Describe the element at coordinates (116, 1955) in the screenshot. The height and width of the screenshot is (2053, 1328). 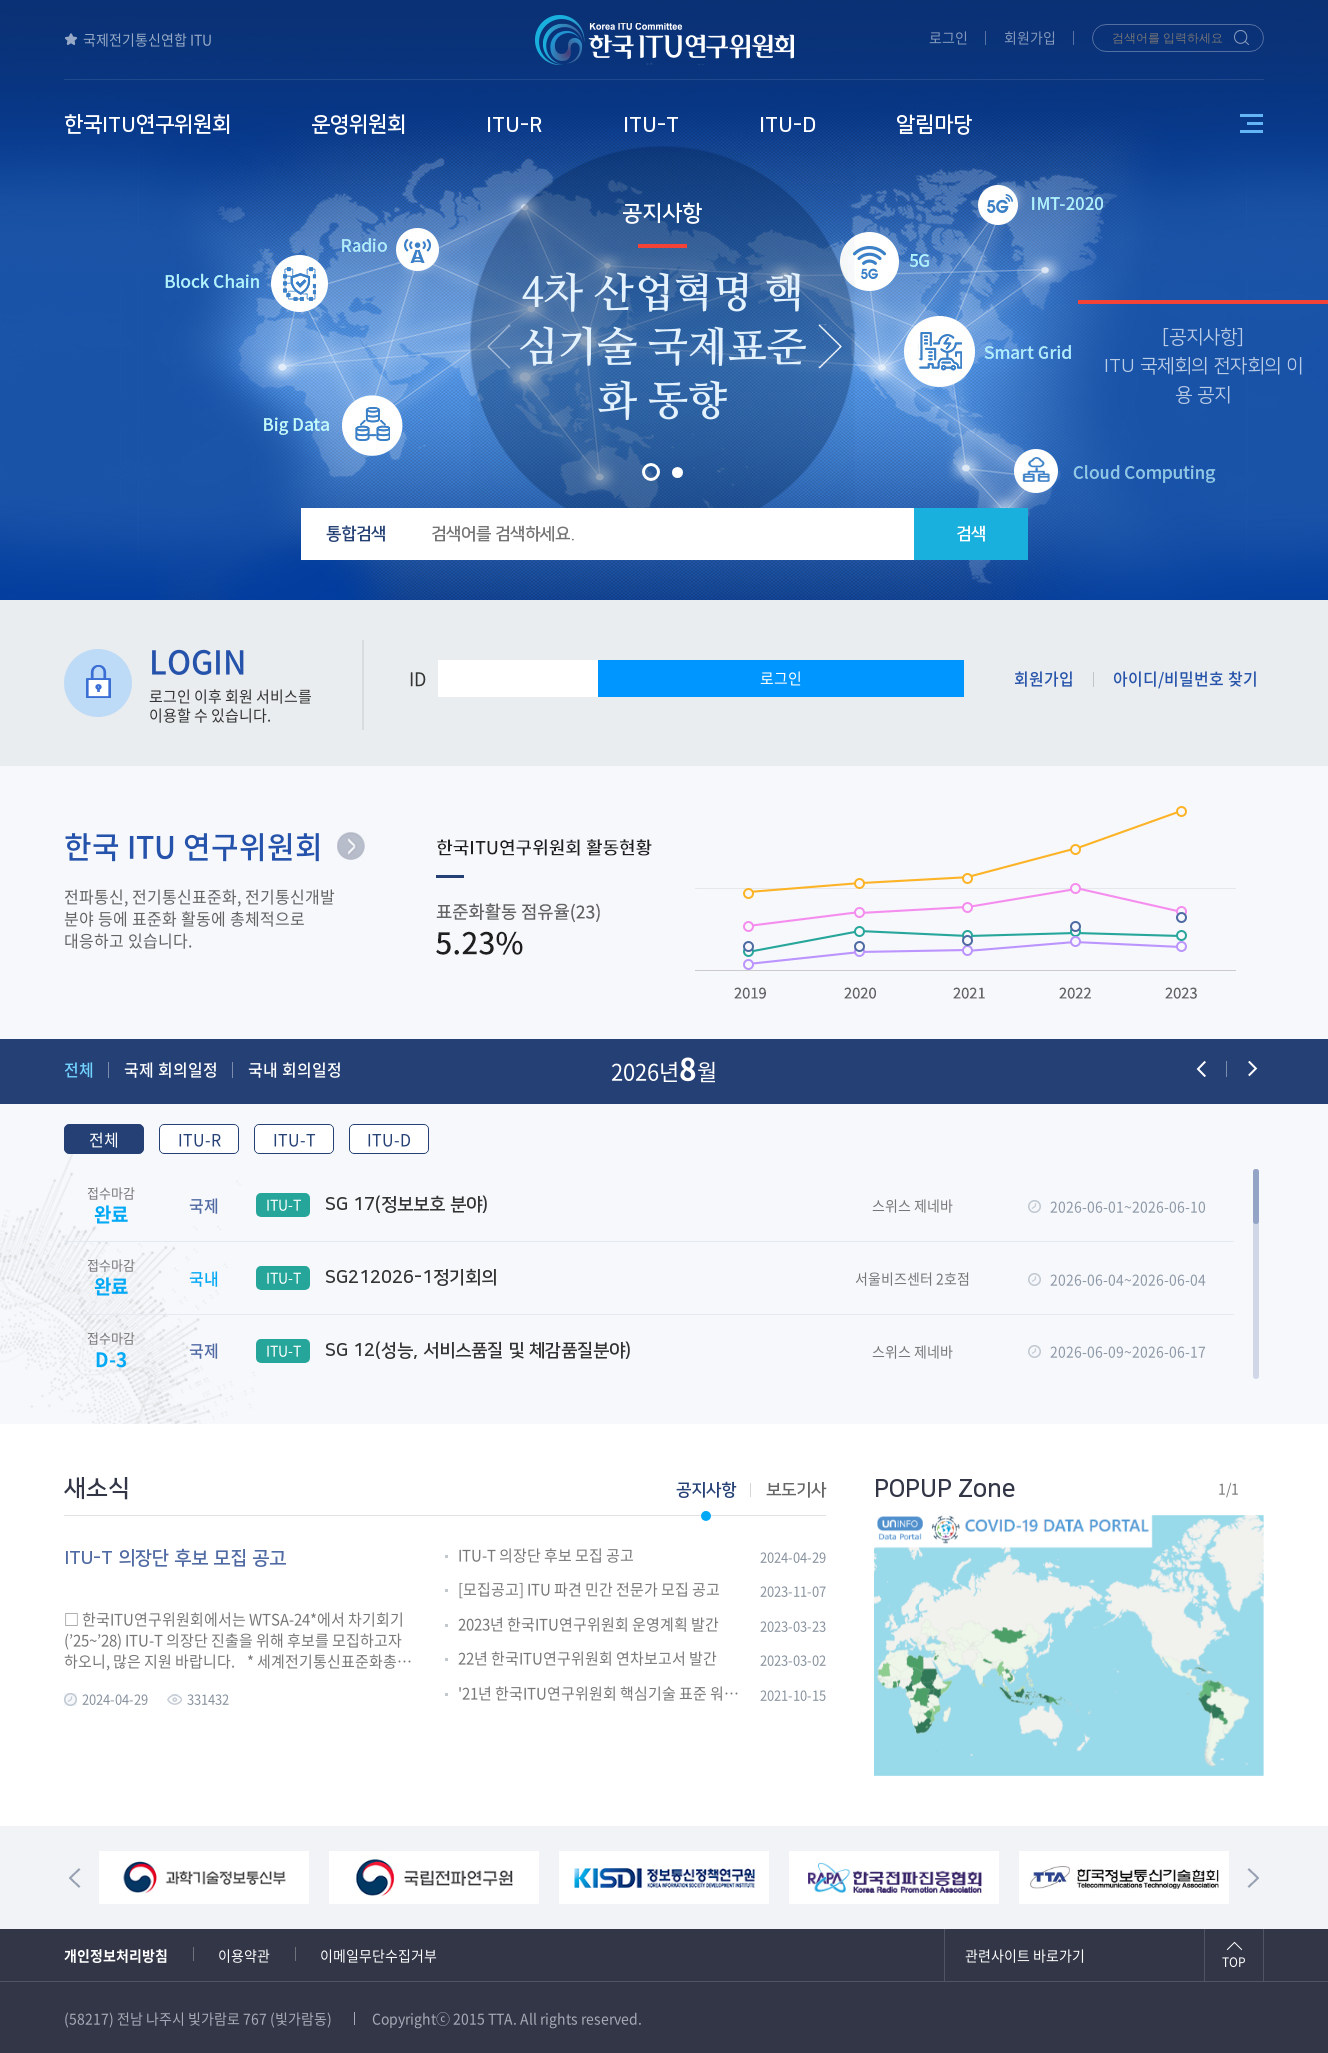
I see `개인정보처리방침` at that location.